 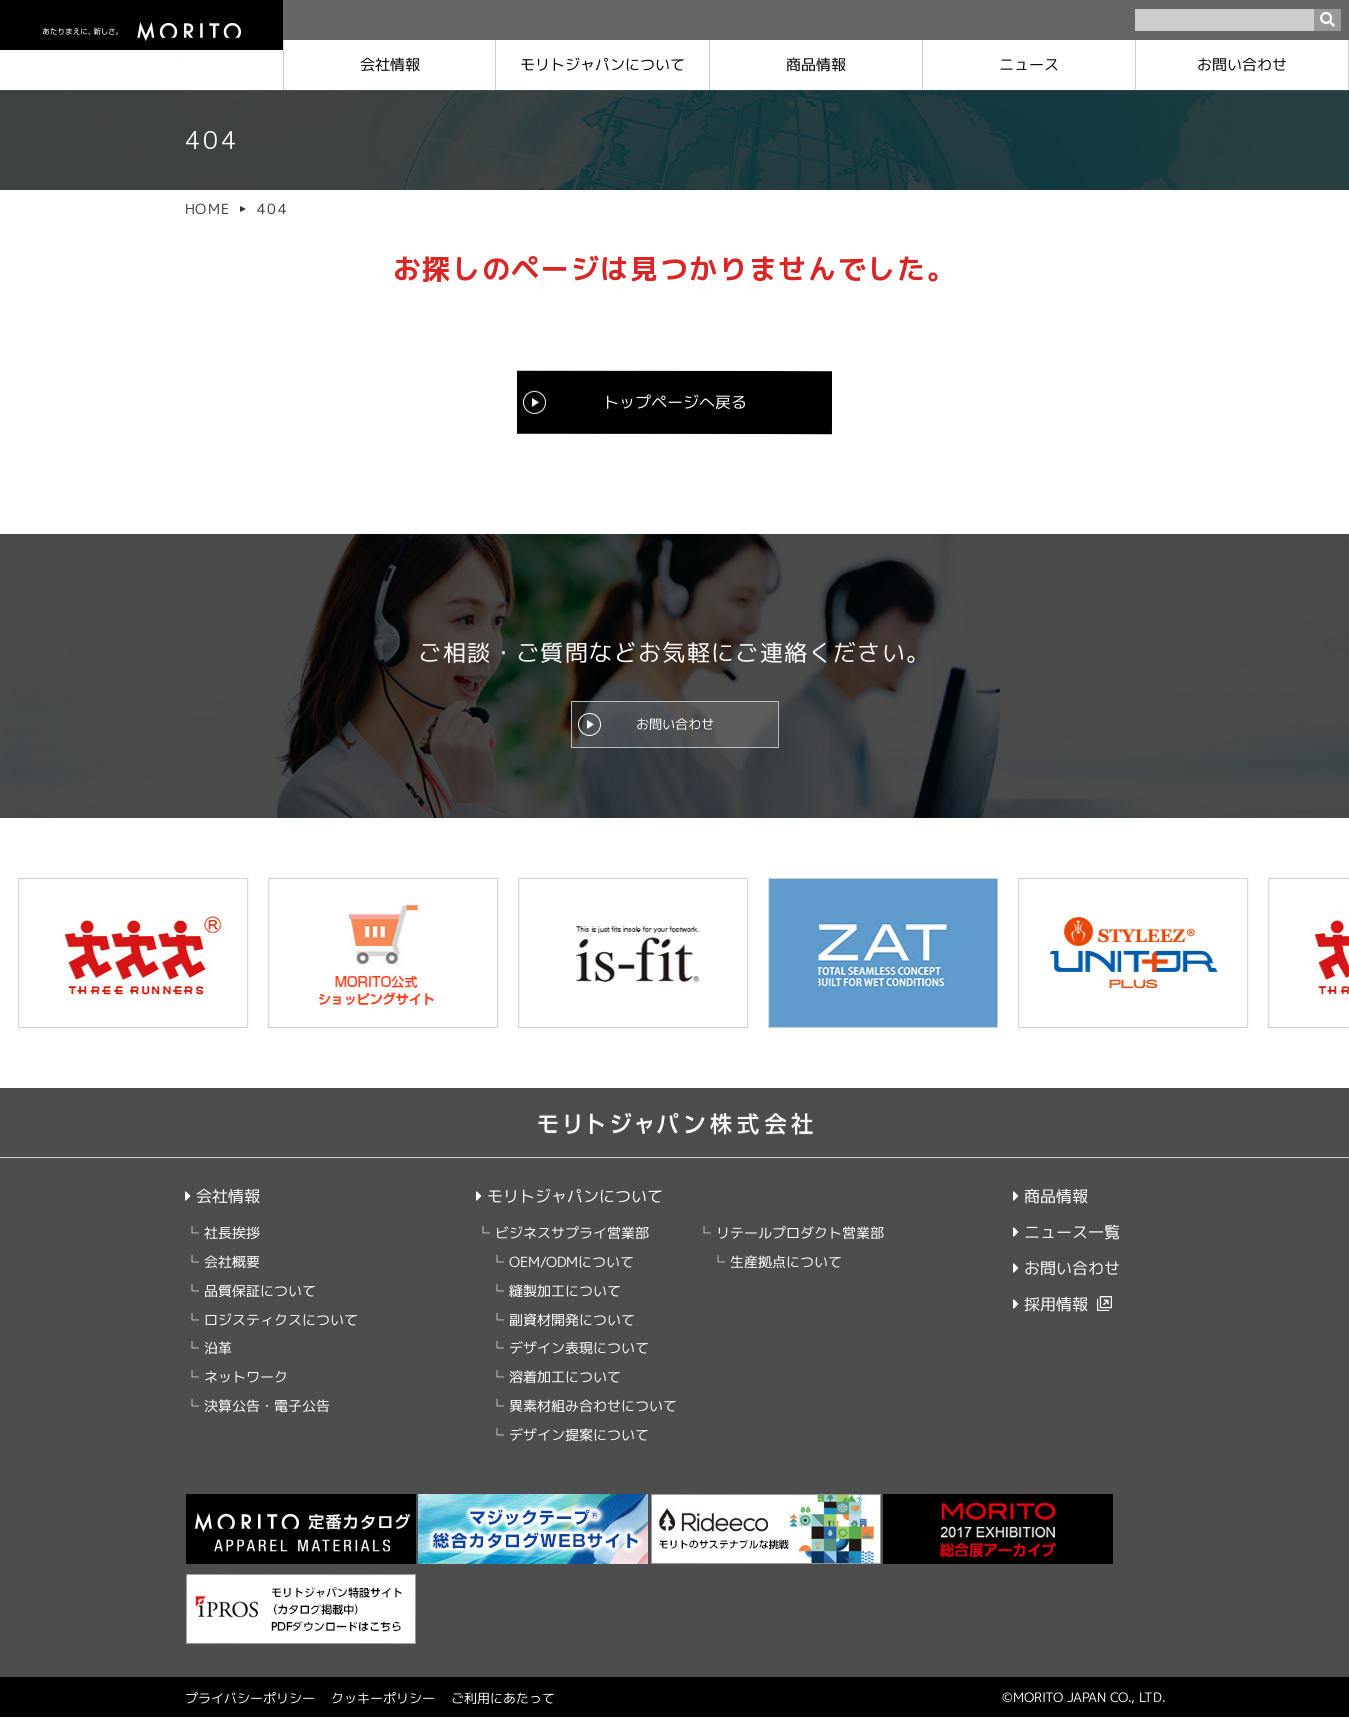 What do you see at coordinates (382, 1711) in the screenshot?
I see `クッキーポリシー` at bounding box center [382, 1711].